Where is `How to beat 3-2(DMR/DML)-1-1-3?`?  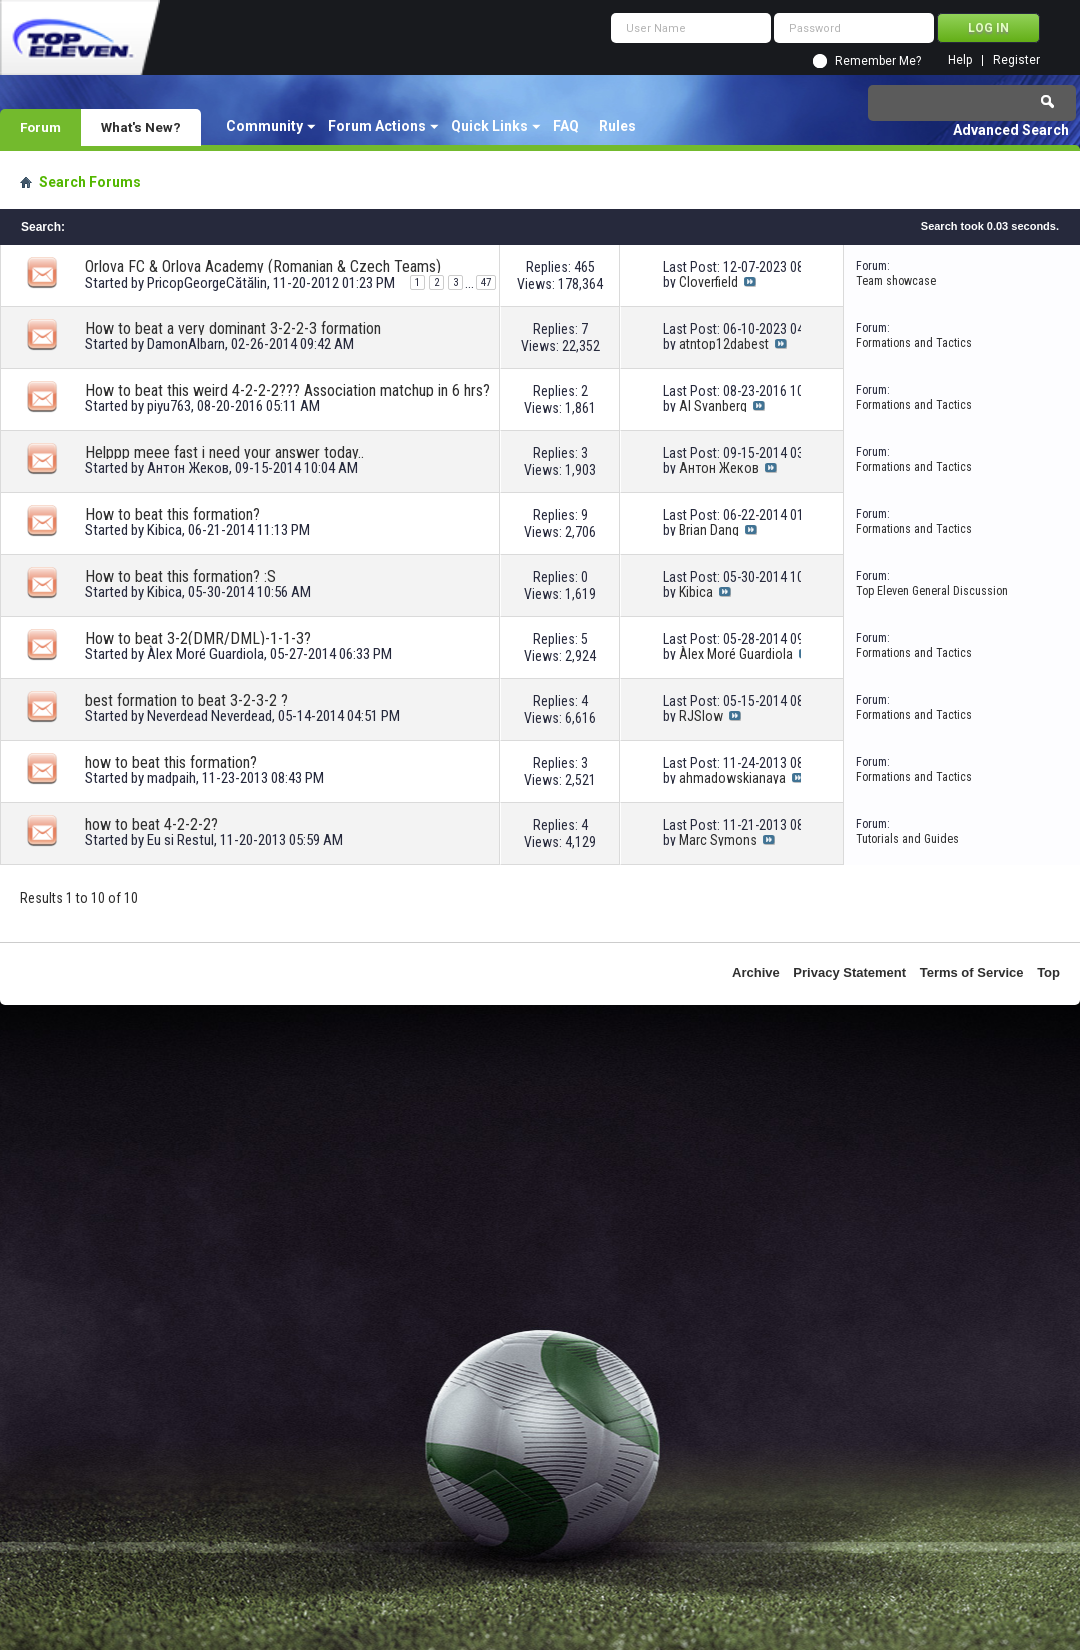
How to beat 3-2(DMR/DML)-1-1-3? is located at coordinates (198, 638).